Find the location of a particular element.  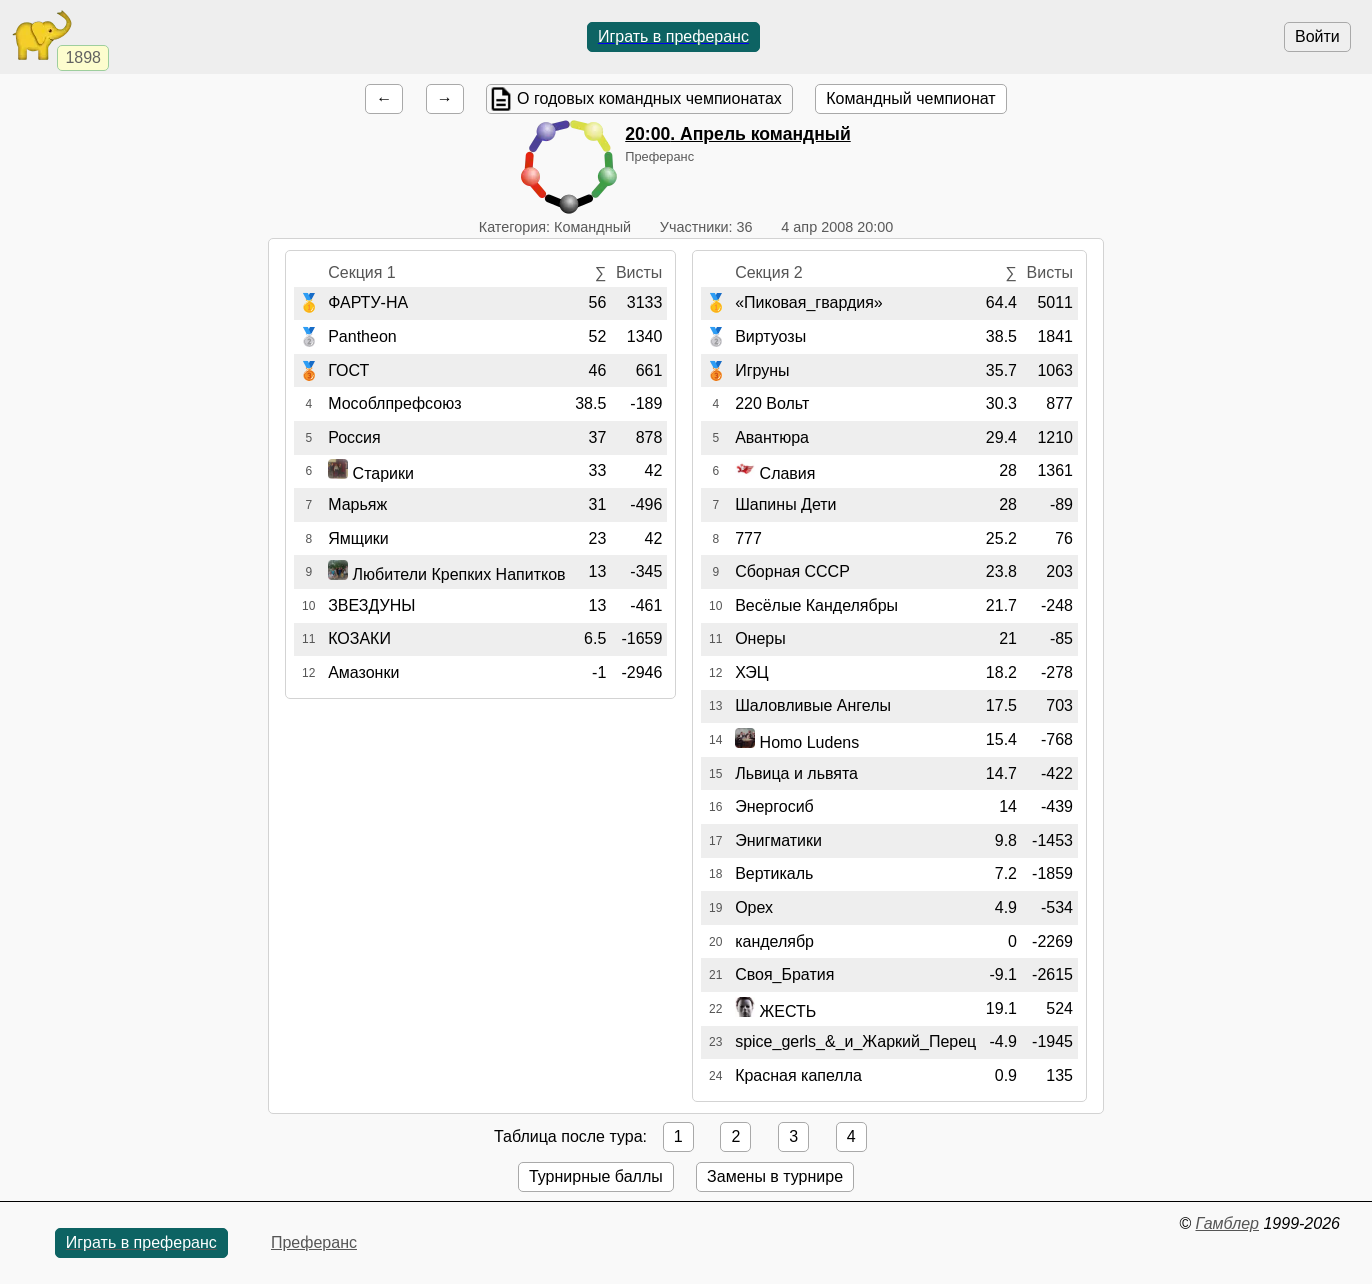

Войти is located at coordinates (1317, 36).